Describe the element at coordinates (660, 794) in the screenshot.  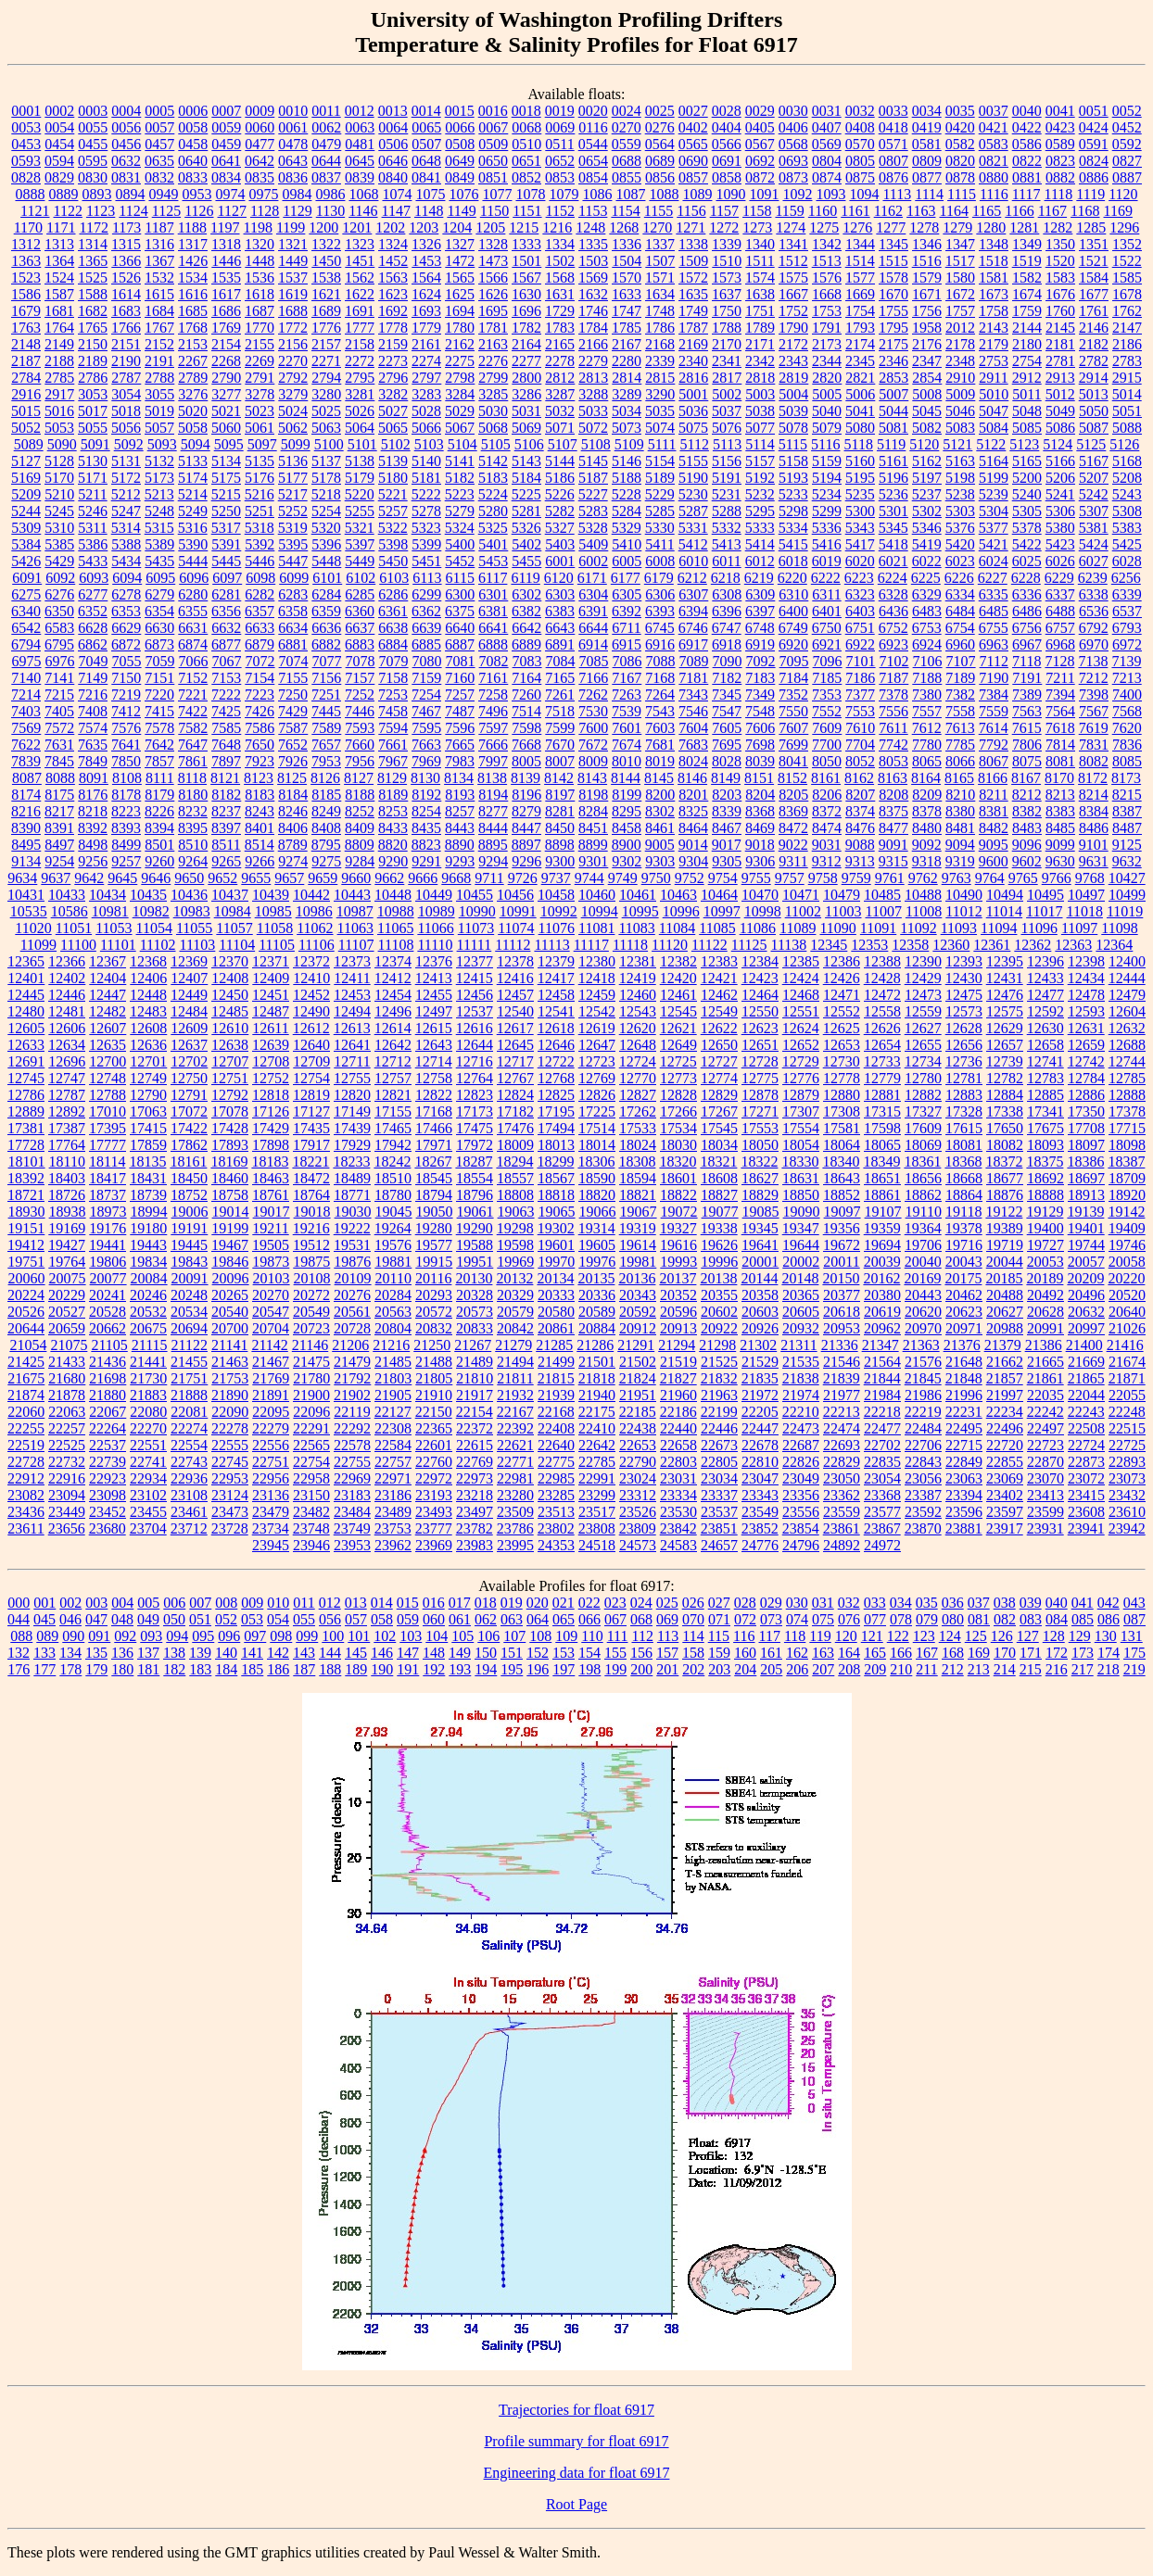
I see `8200` at that location.